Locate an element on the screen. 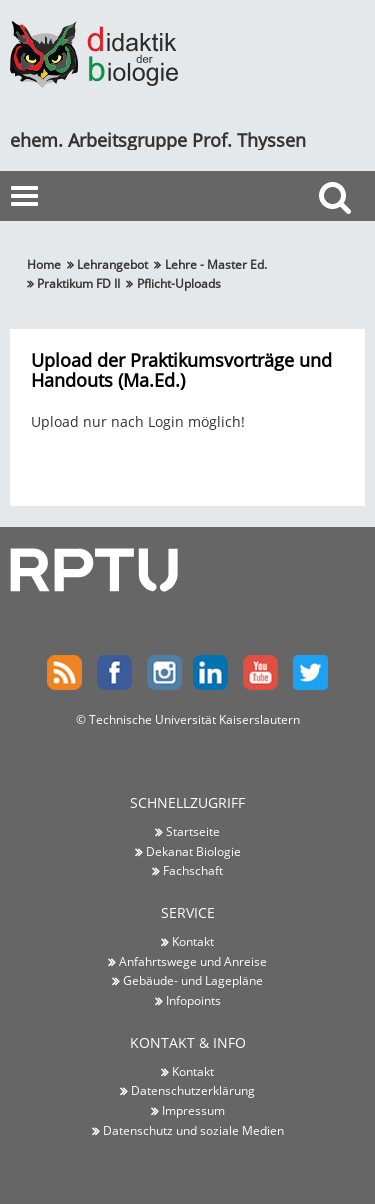 The image size is (375, 1204). Kontakt is located at coordinates (193, 941).